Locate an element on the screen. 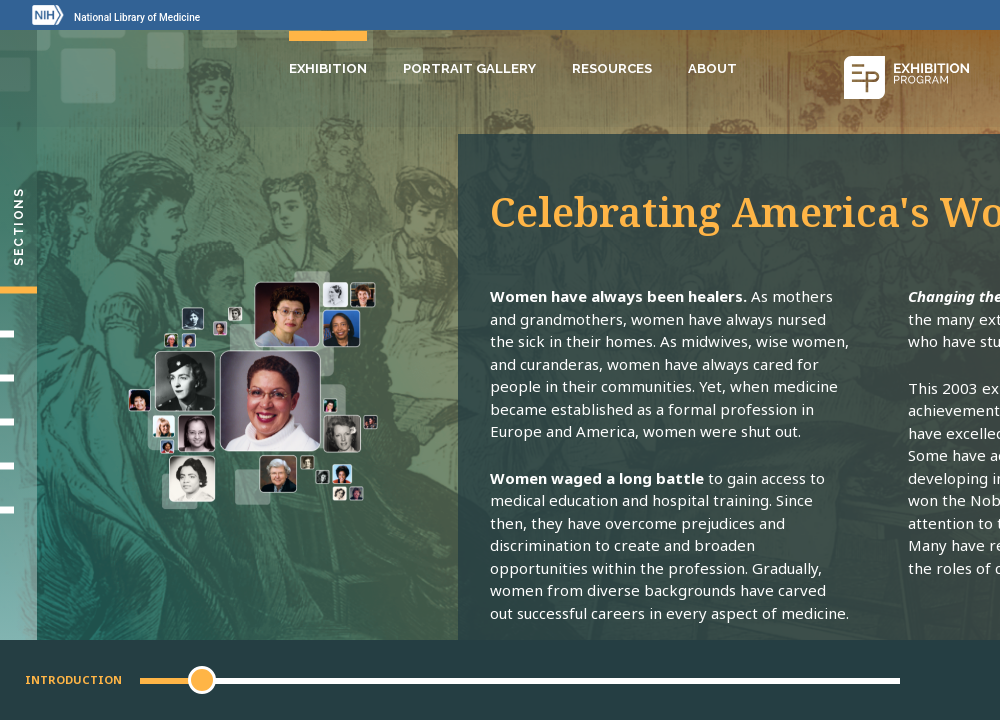 The image size is (1000, 720). [button] is located at coordinates (202, 680).